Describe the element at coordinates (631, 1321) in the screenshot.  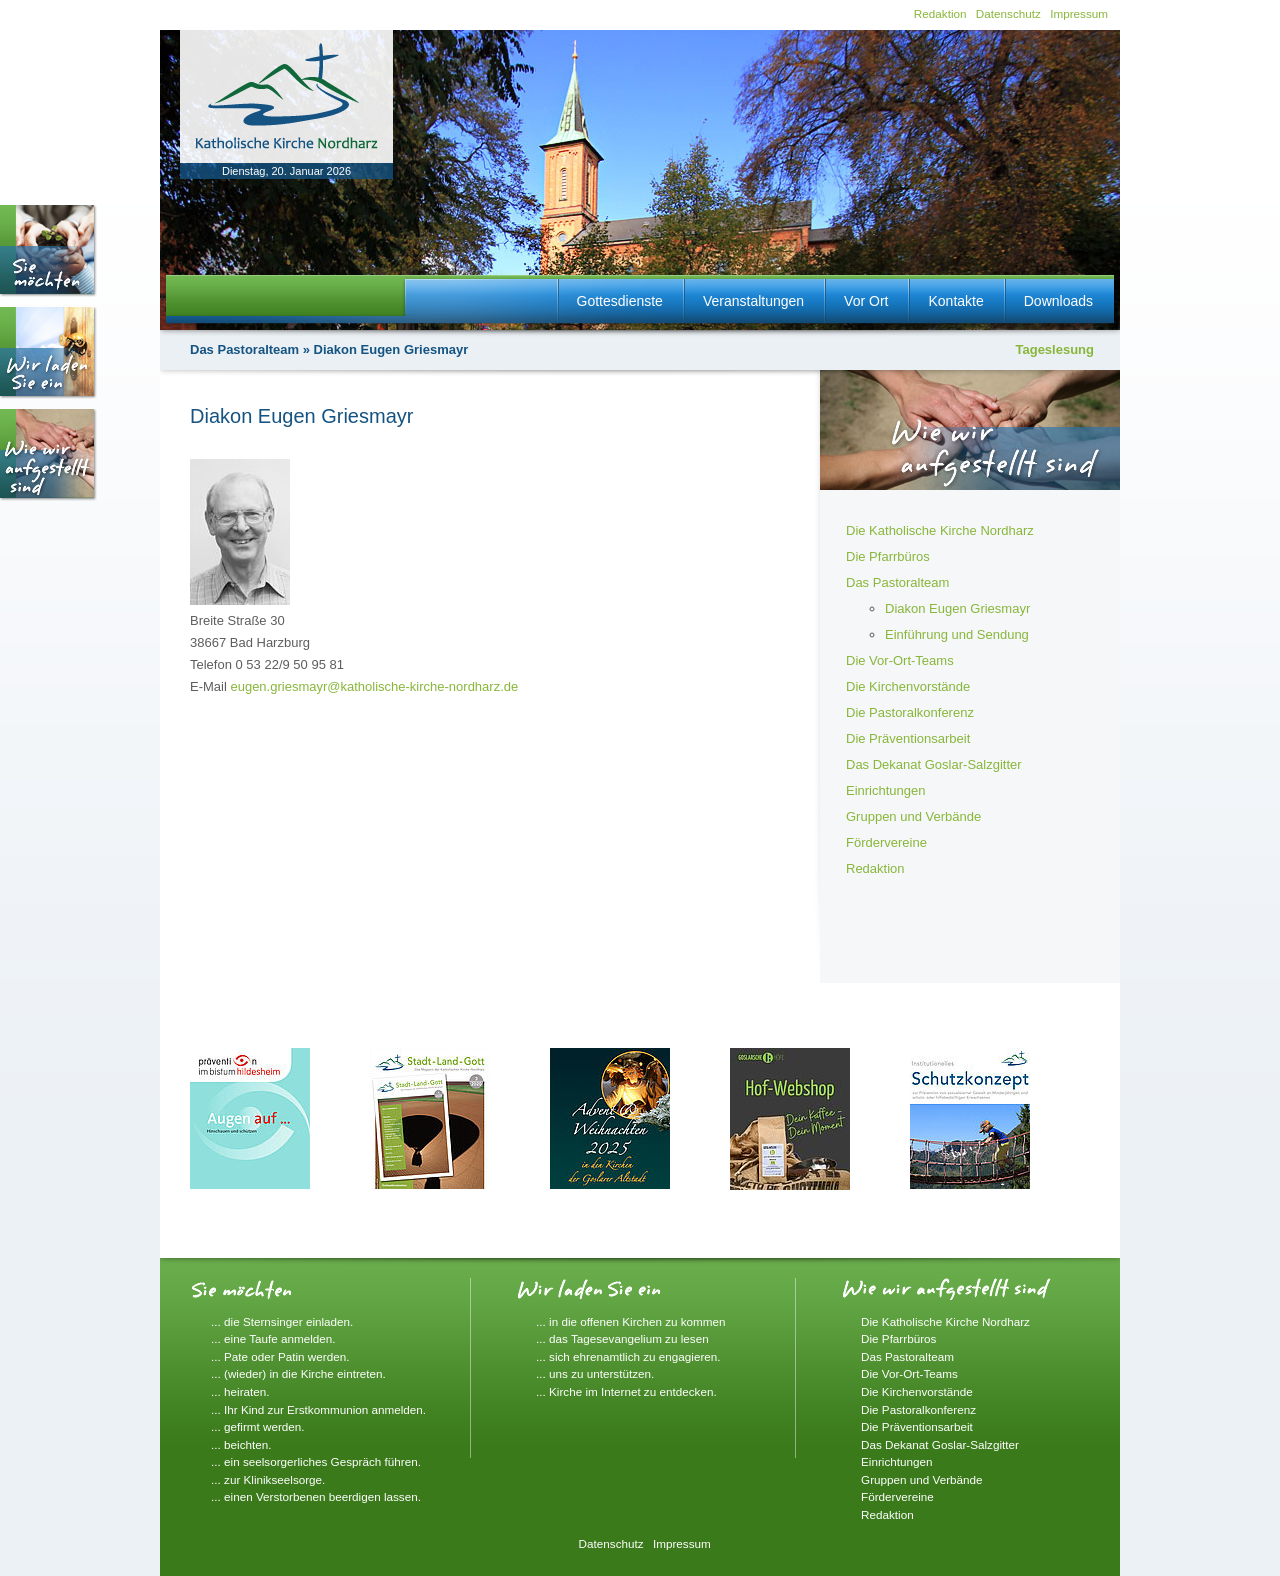
I see `... in die offenen Kirchen zu kommen` at that location.